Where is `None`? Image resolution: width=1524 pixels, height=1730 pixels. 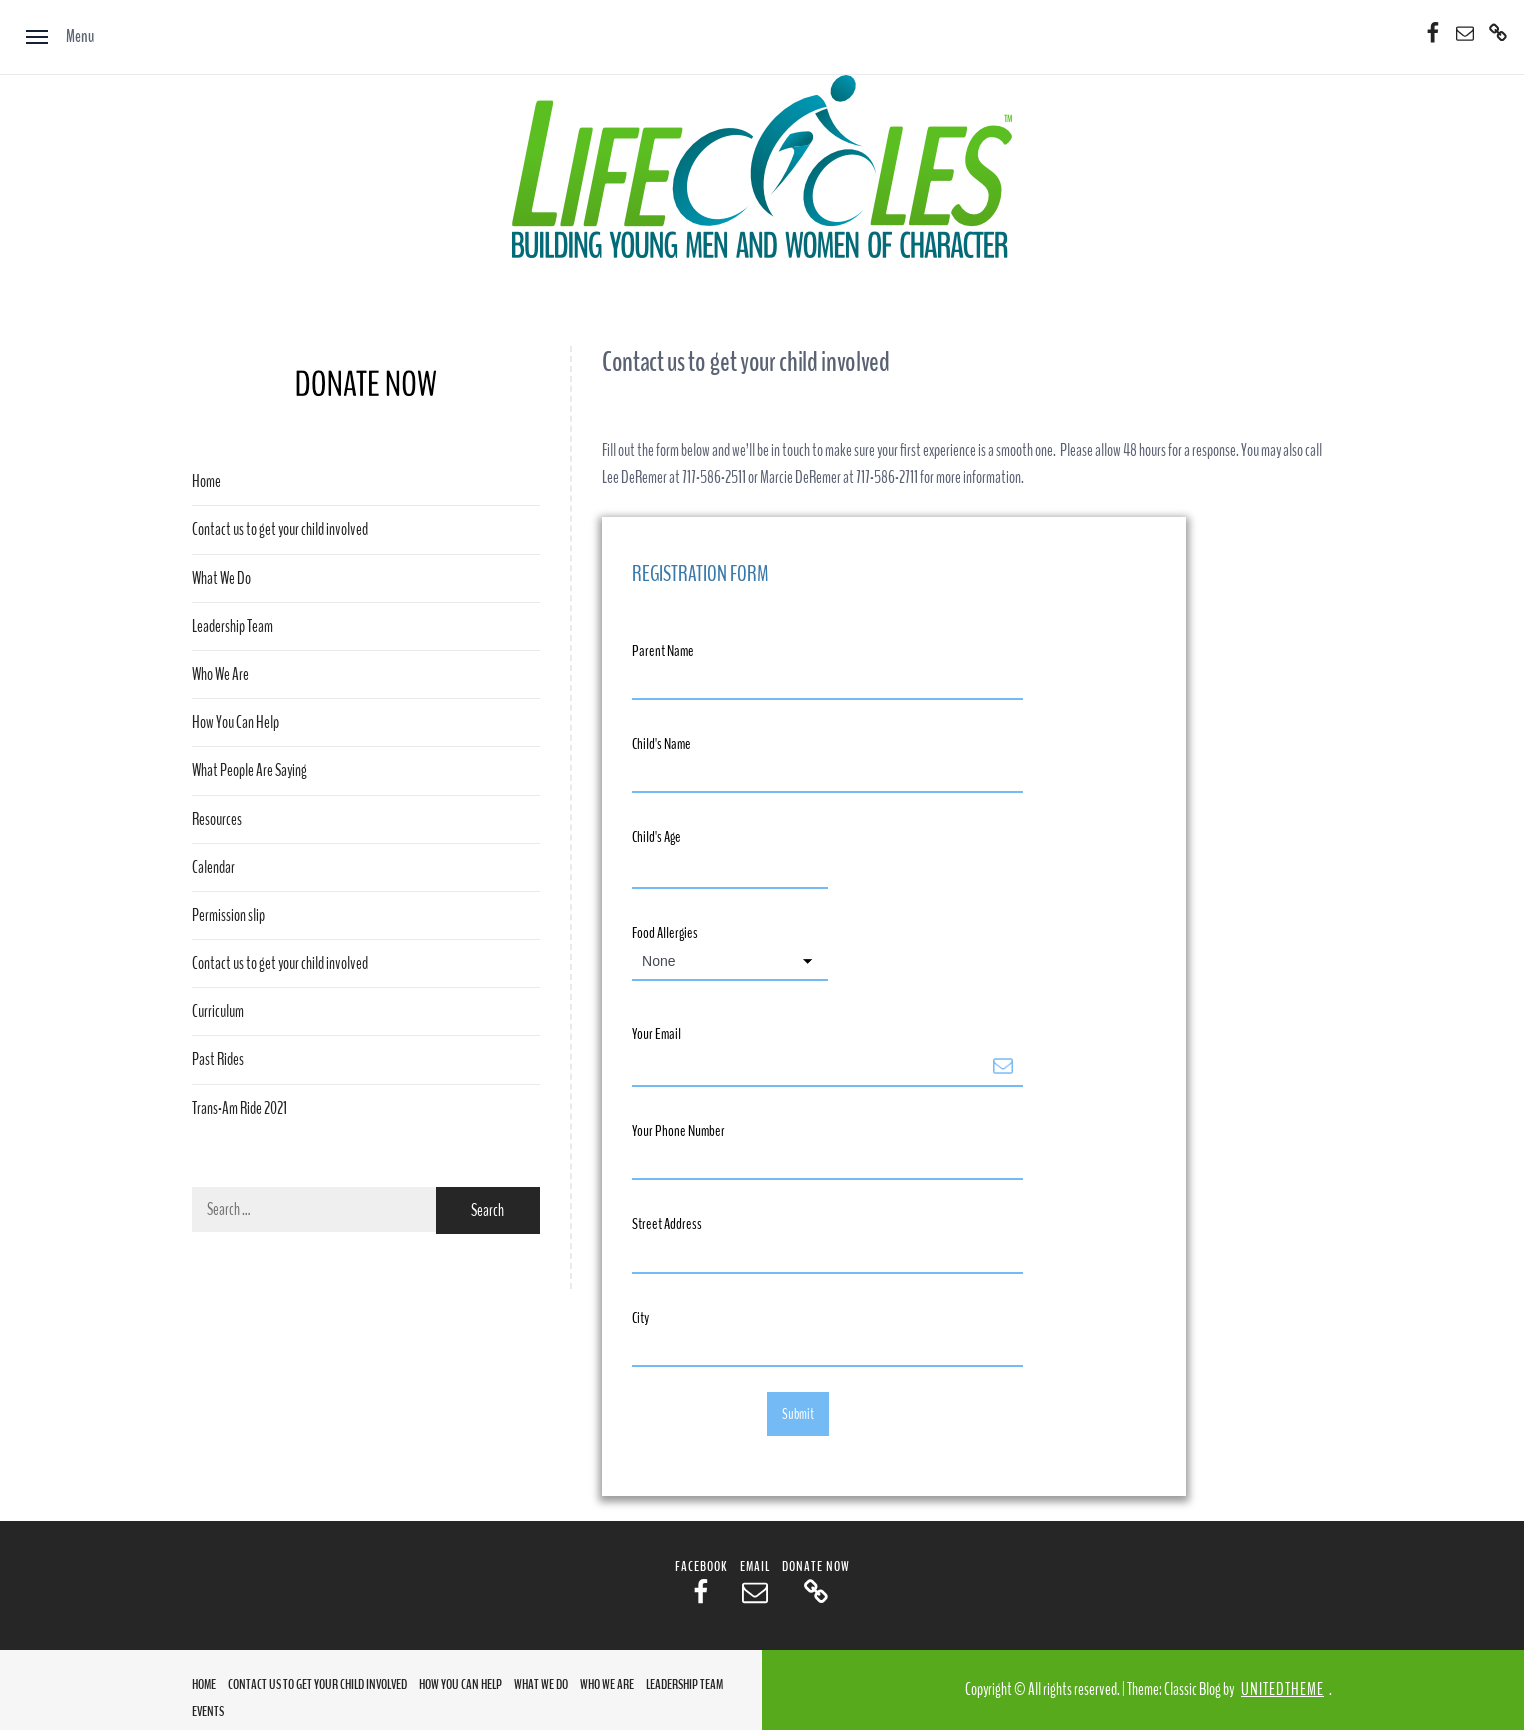 None is located at coordinates (658, 961).